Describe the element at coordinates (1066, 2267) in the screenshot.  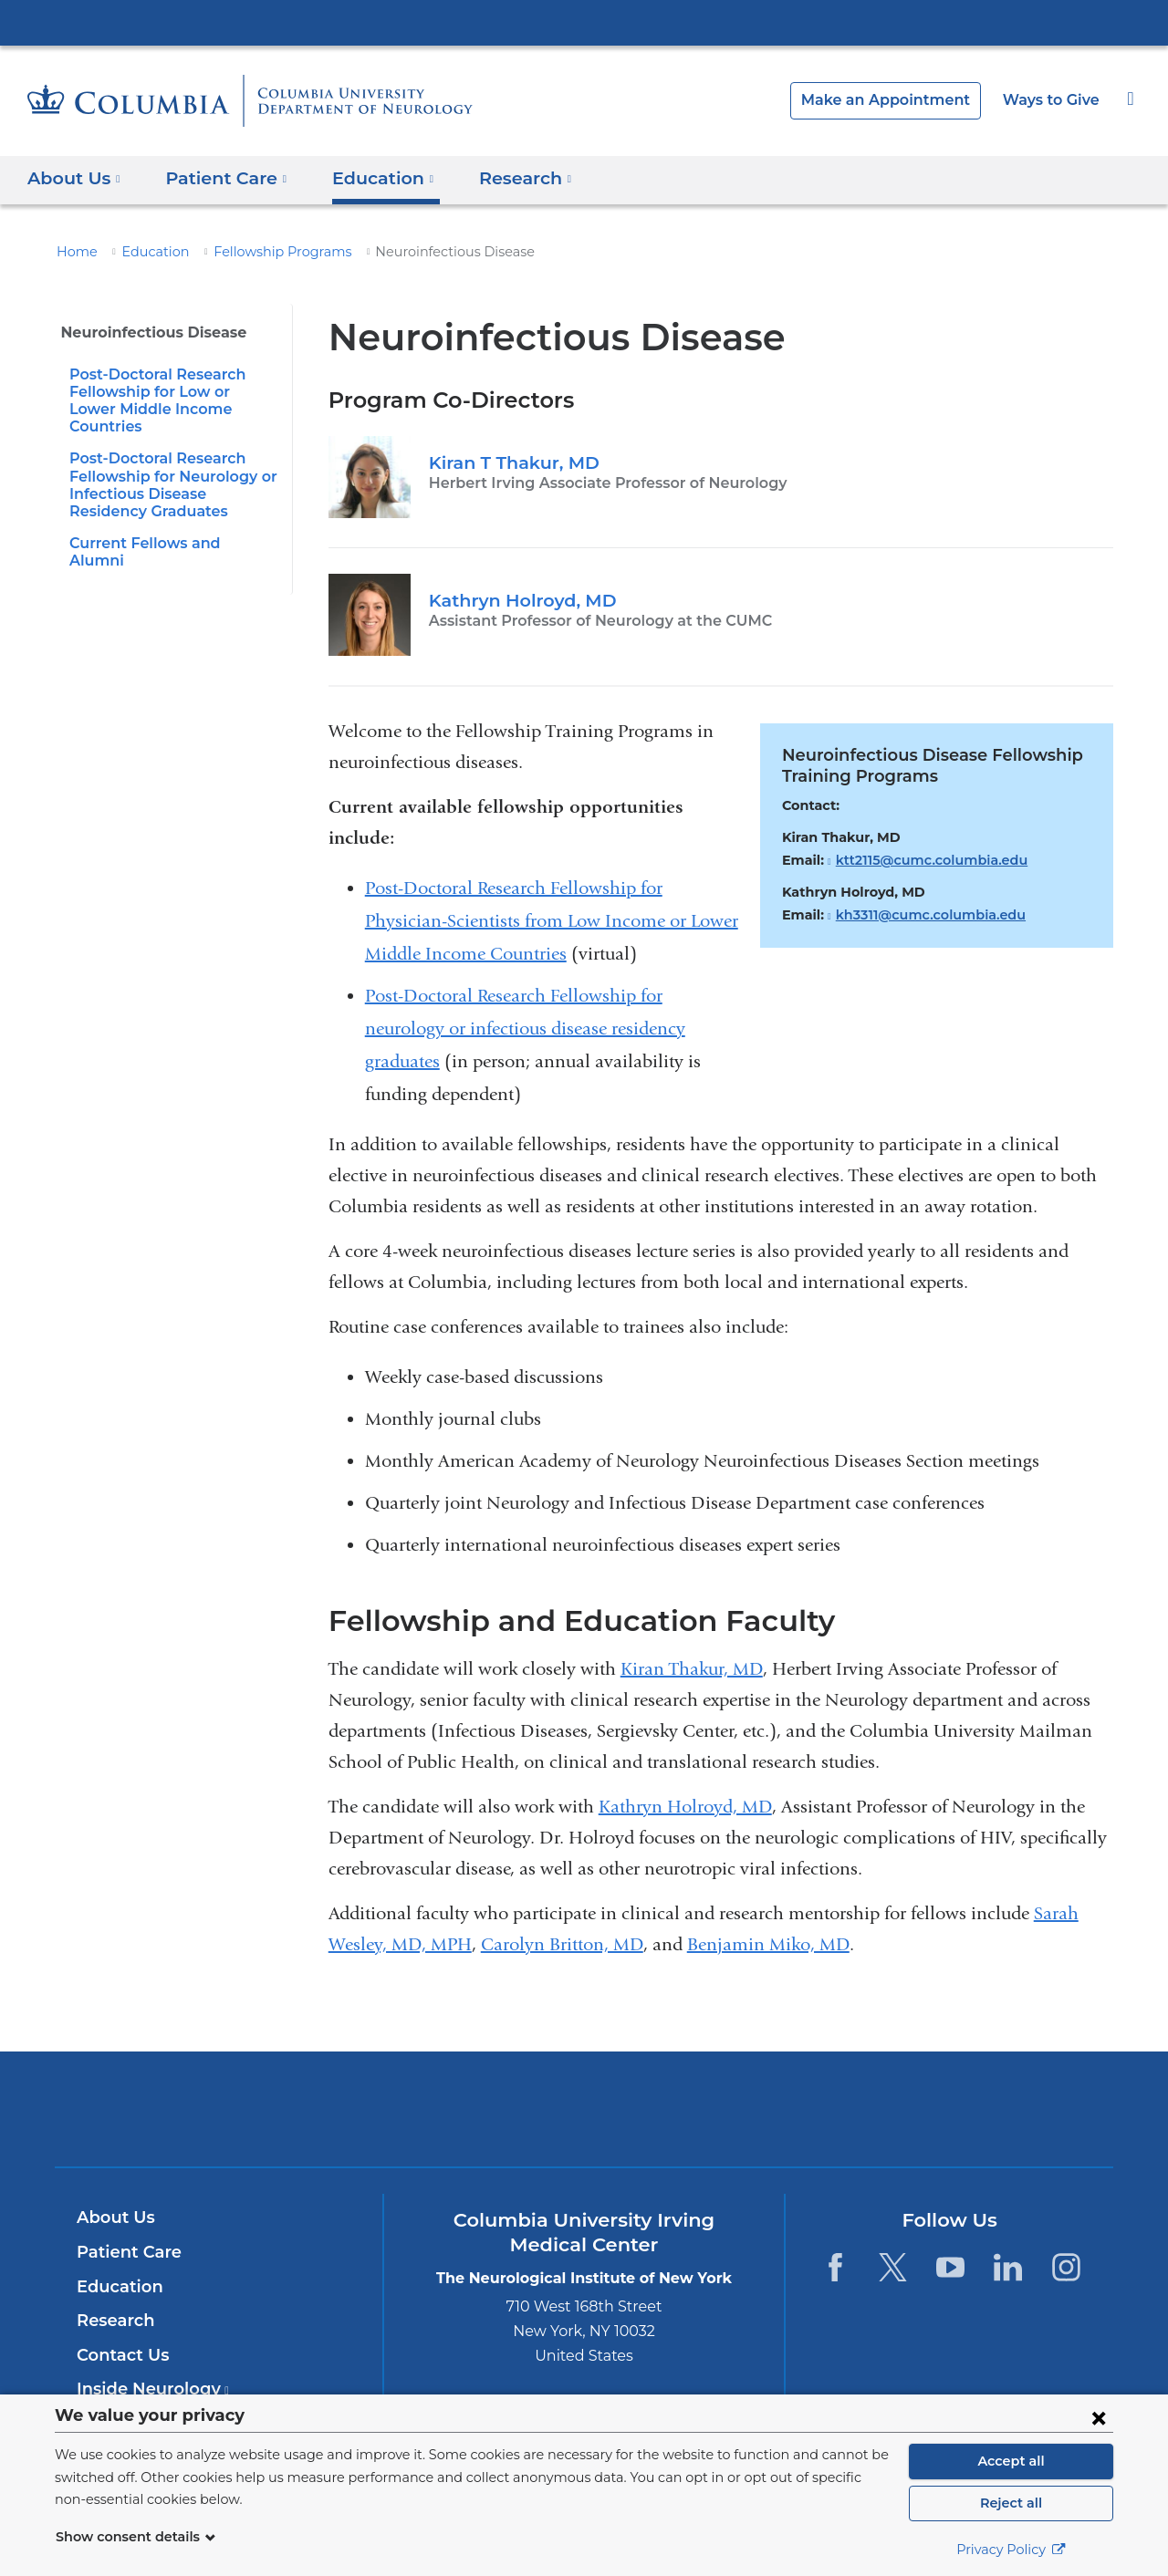
I see `[Instagram. Link is external and opens in a new window.]` at that location.